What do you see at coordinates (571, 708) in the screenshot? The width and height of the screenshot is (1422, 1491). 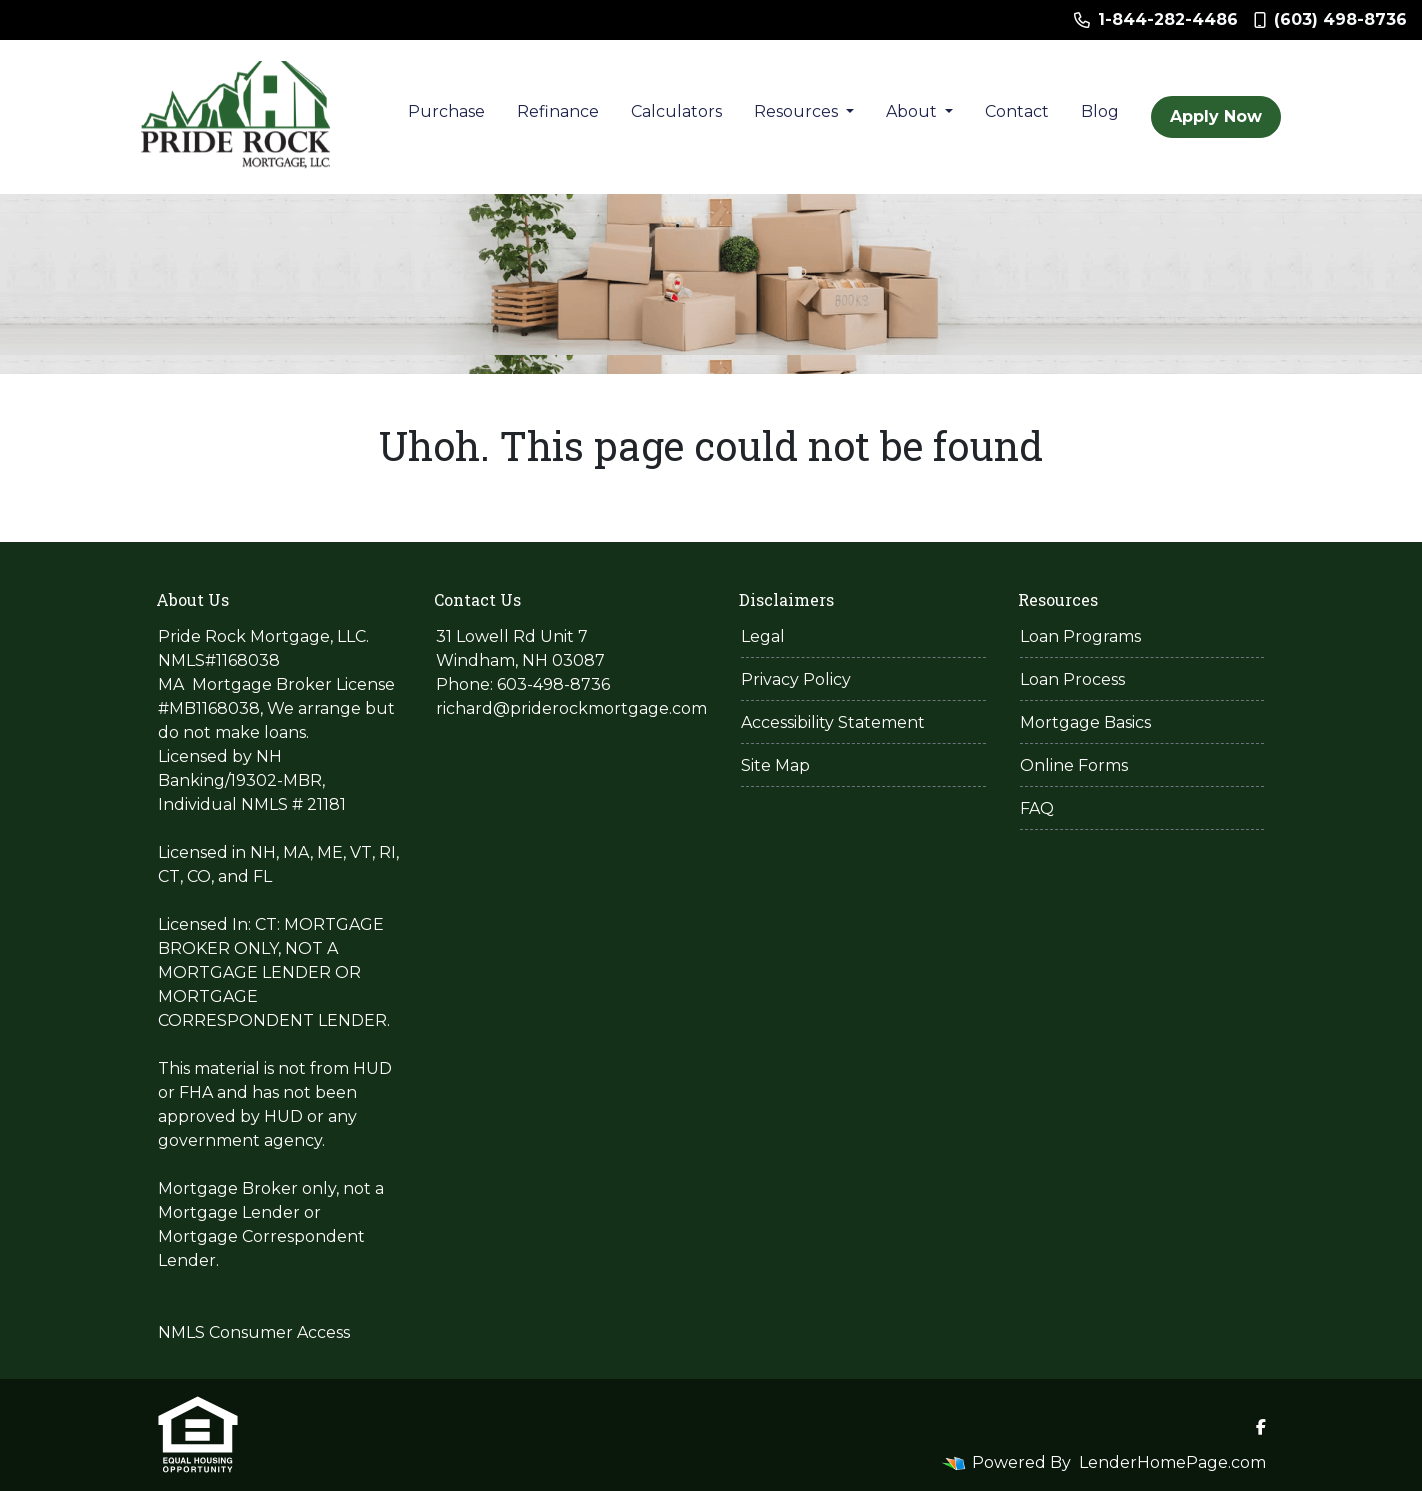 I see `richard@priderockmortgage.com` at bounding box center [571, 708].